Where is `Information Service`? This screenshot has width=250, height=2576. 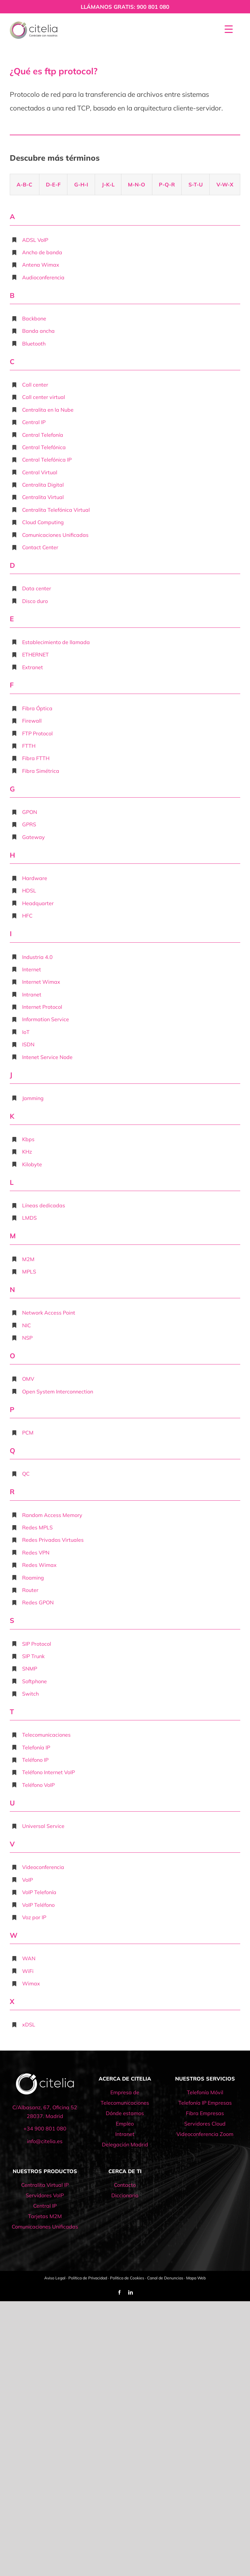 Information Service is located at coordinates (45, 1019).